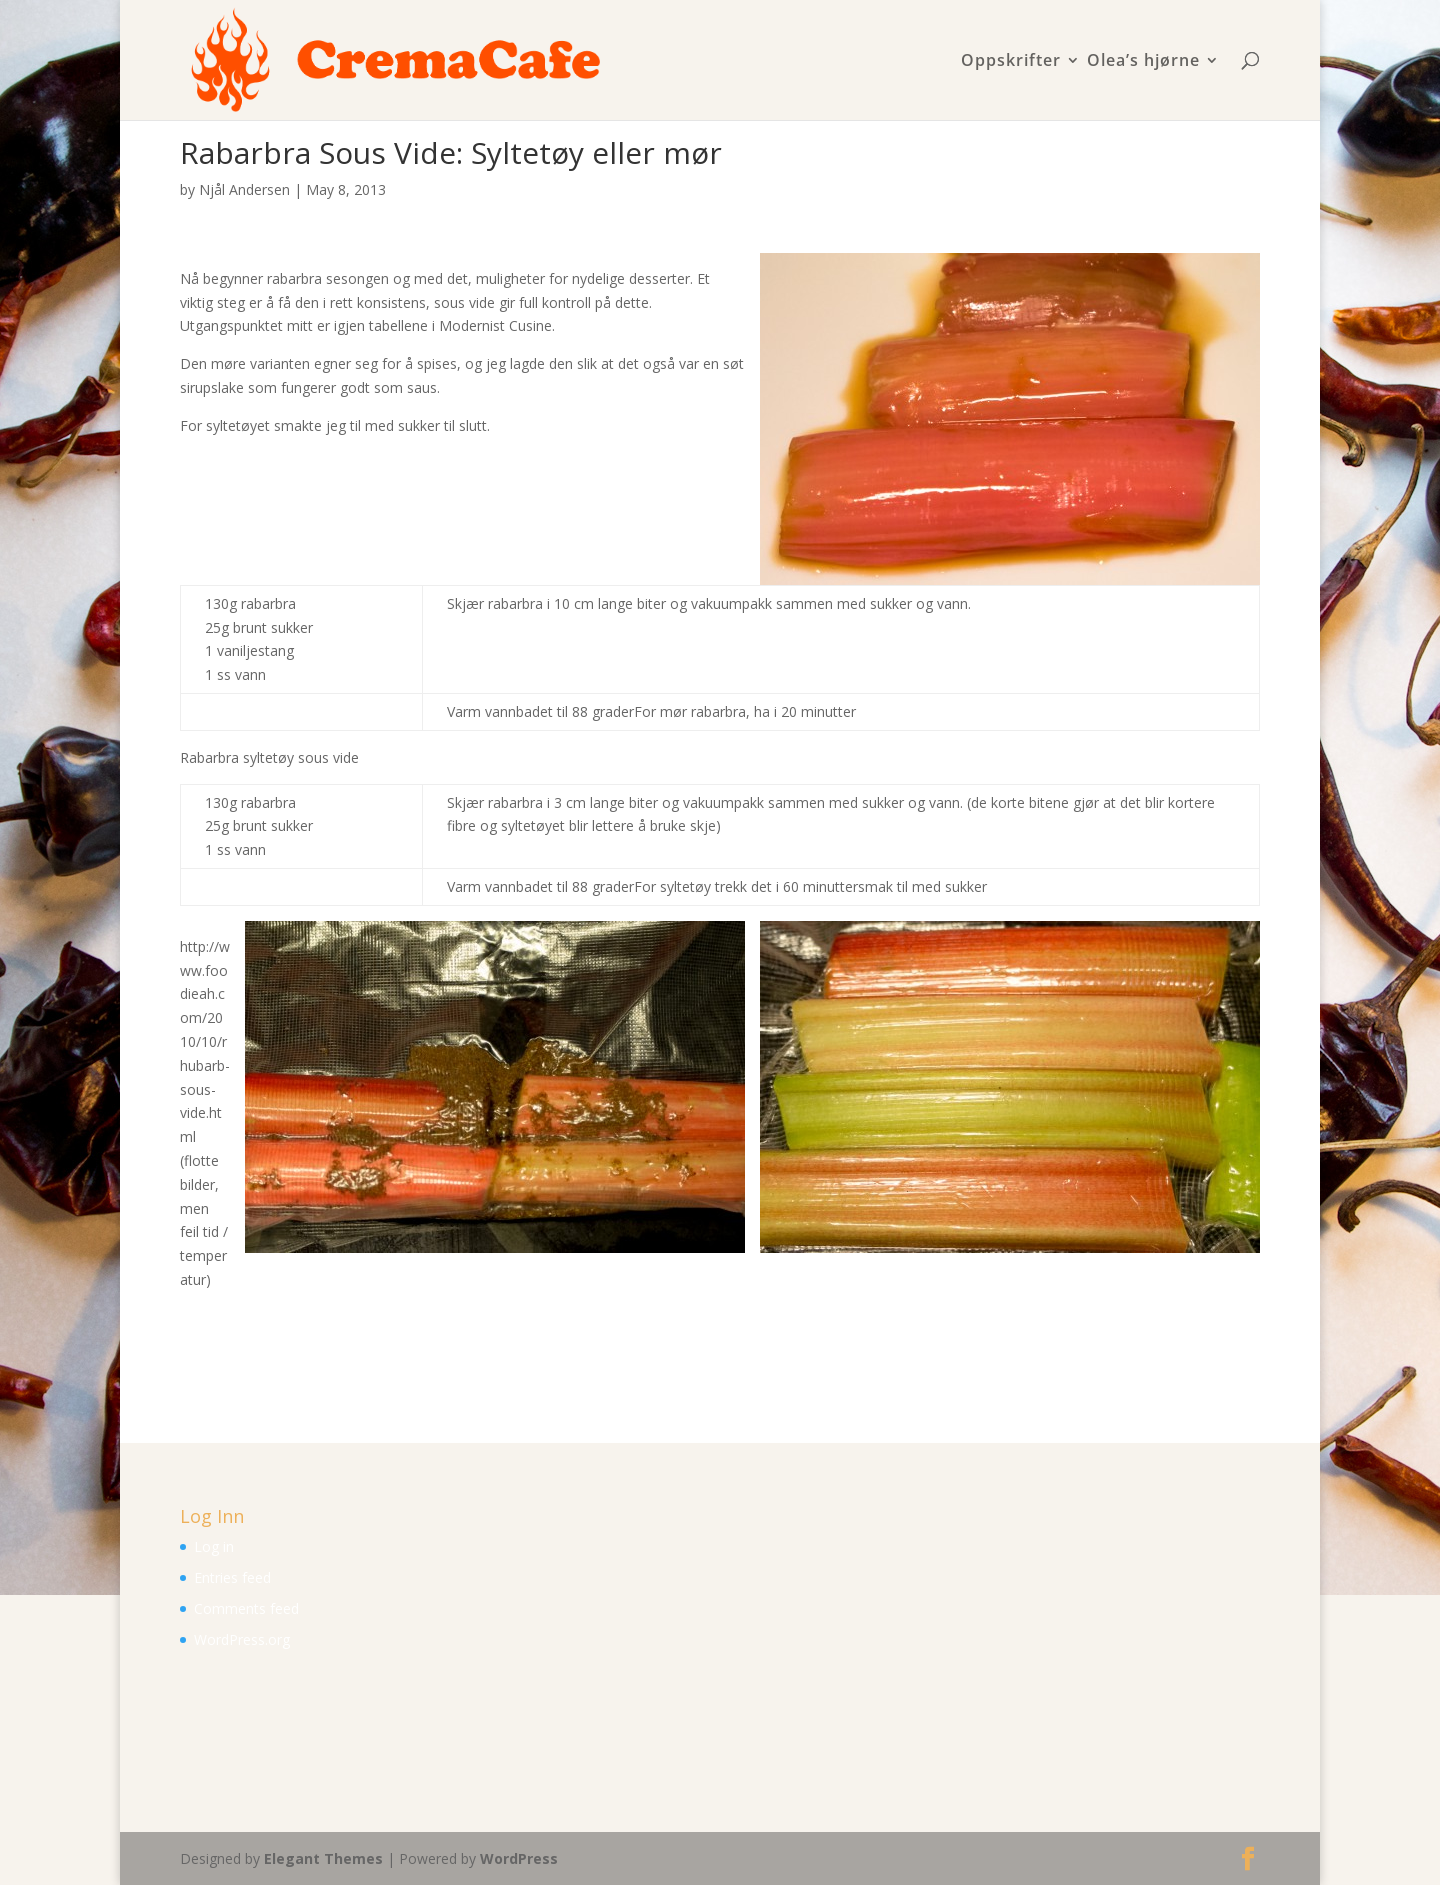  I want to click on Elegant Themes, so click(323, 1858).